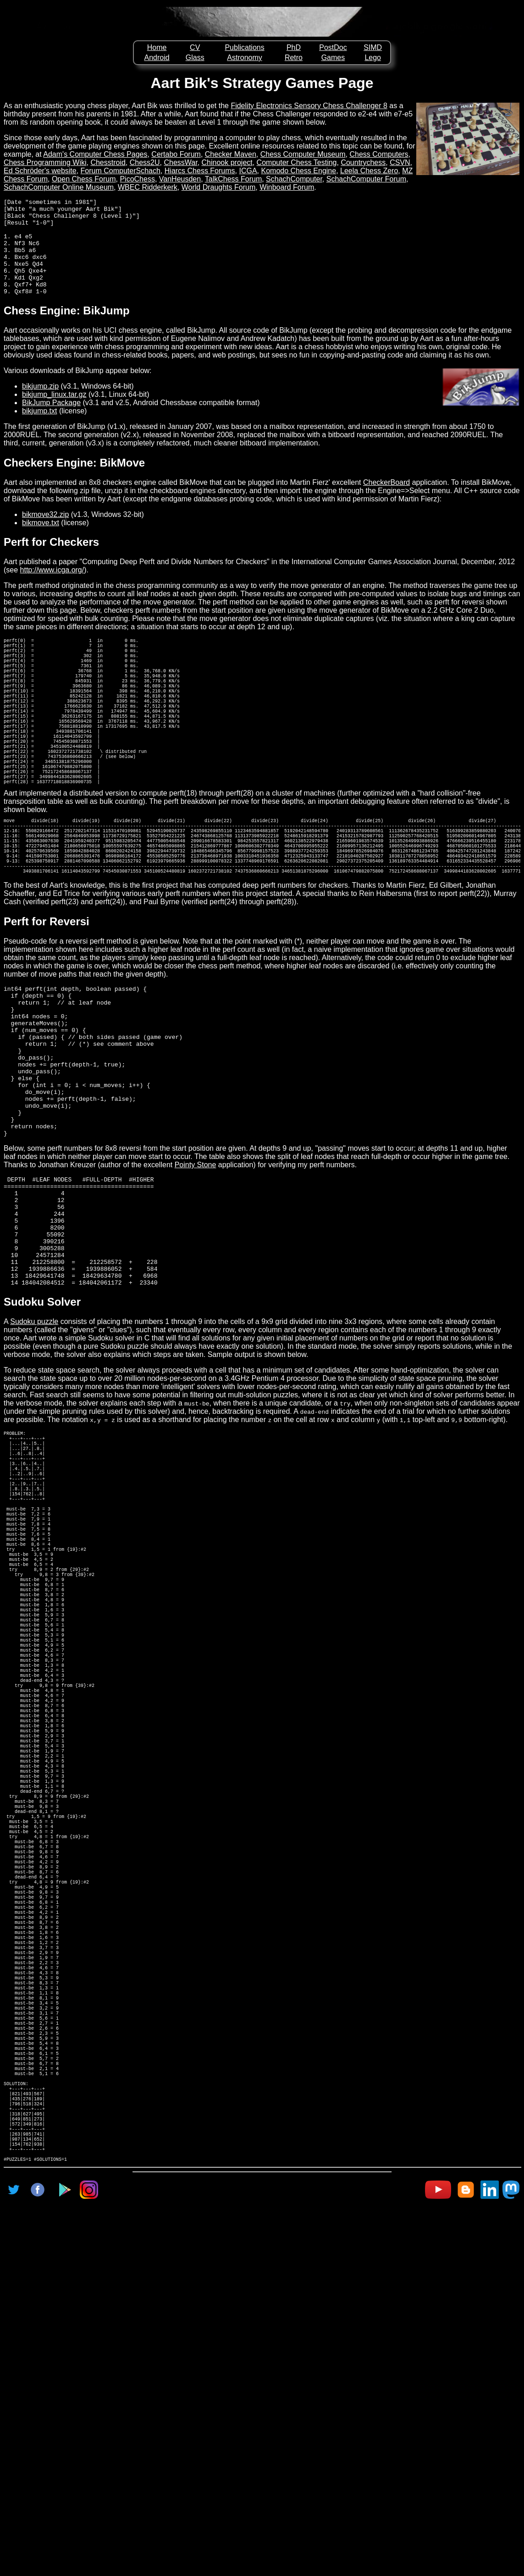 This screenshot has height=2576, width=524. What do you see at coordinates (386, 501) in the screenshot?
I see `CheckerBoard` at bounding box center [386, 501].